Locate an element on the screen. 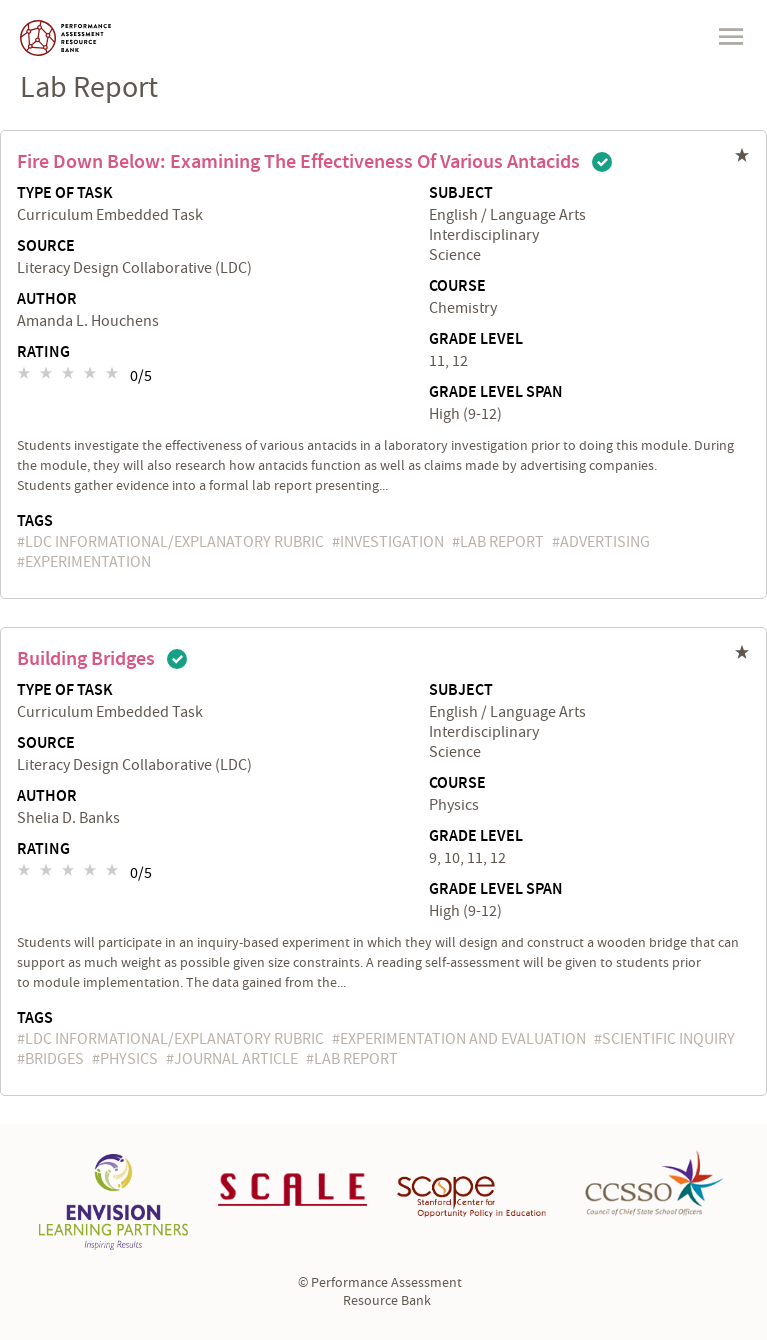 Image resolution: width=767 pixels, height=1340 pixels. Grade Level Span is located at coordinates (496, 393).